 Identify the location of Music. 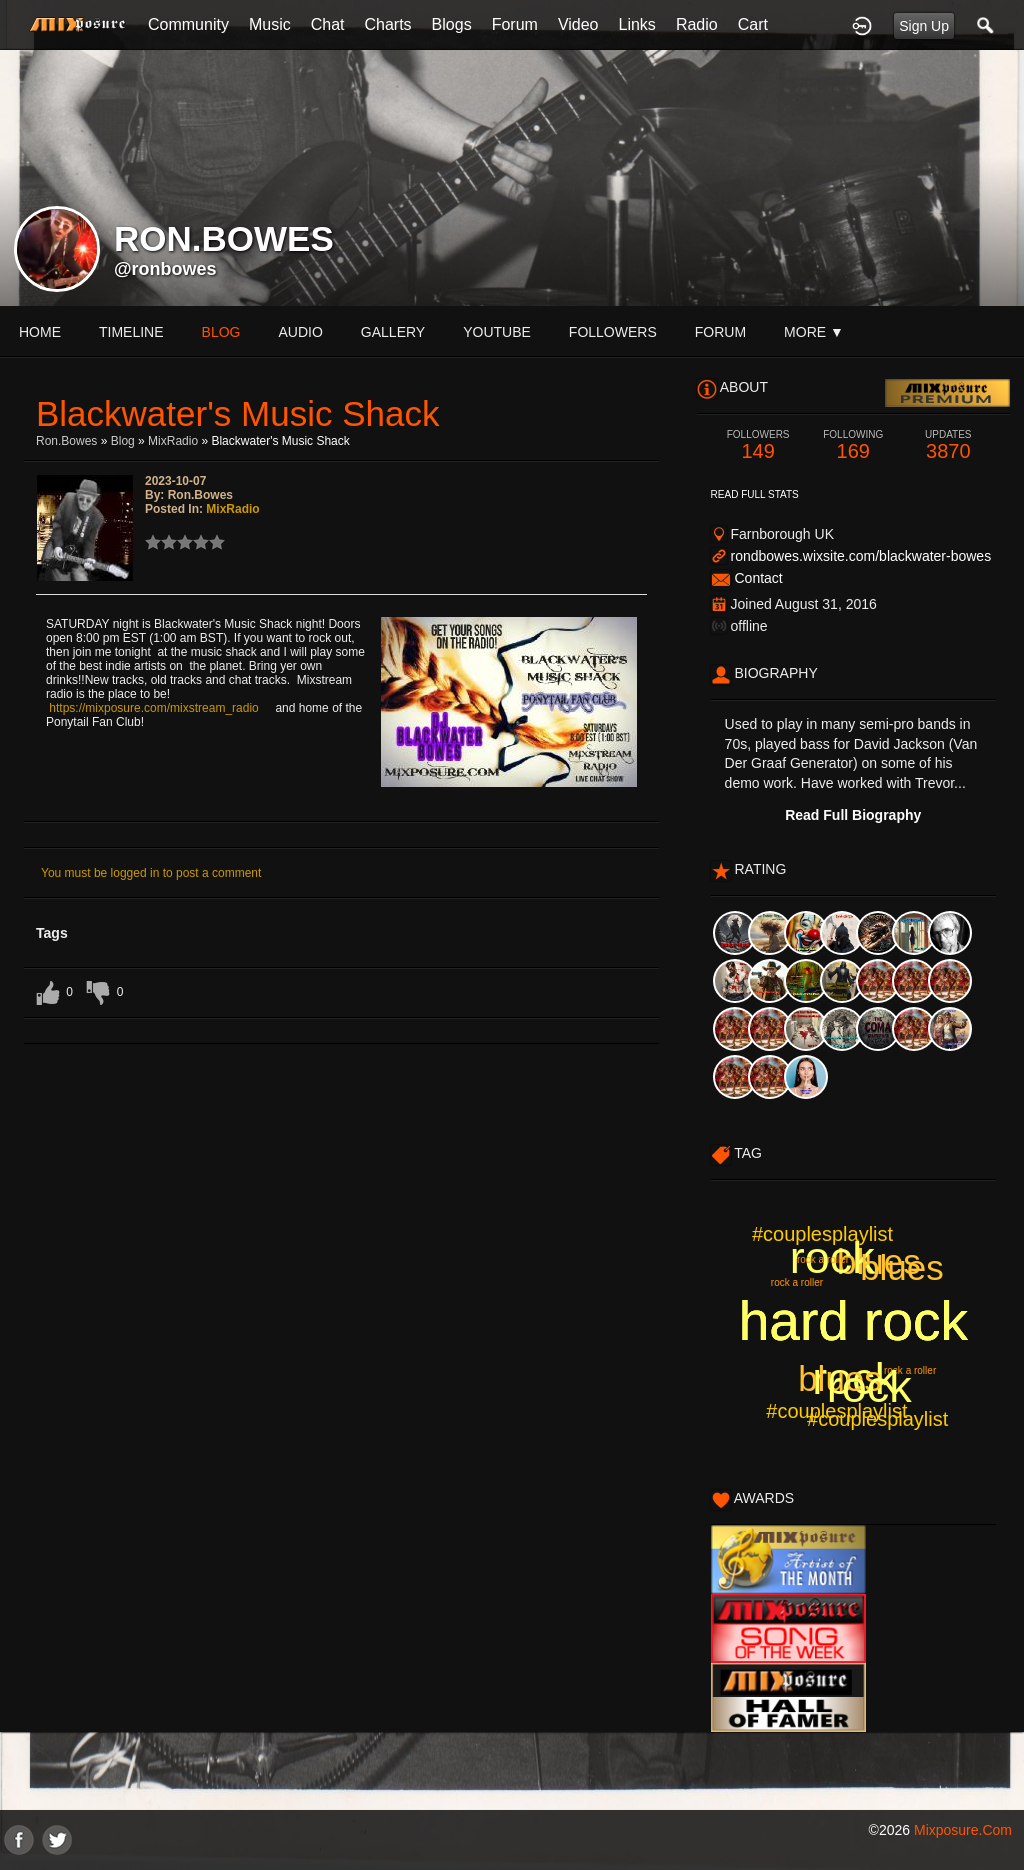
(270, 24).